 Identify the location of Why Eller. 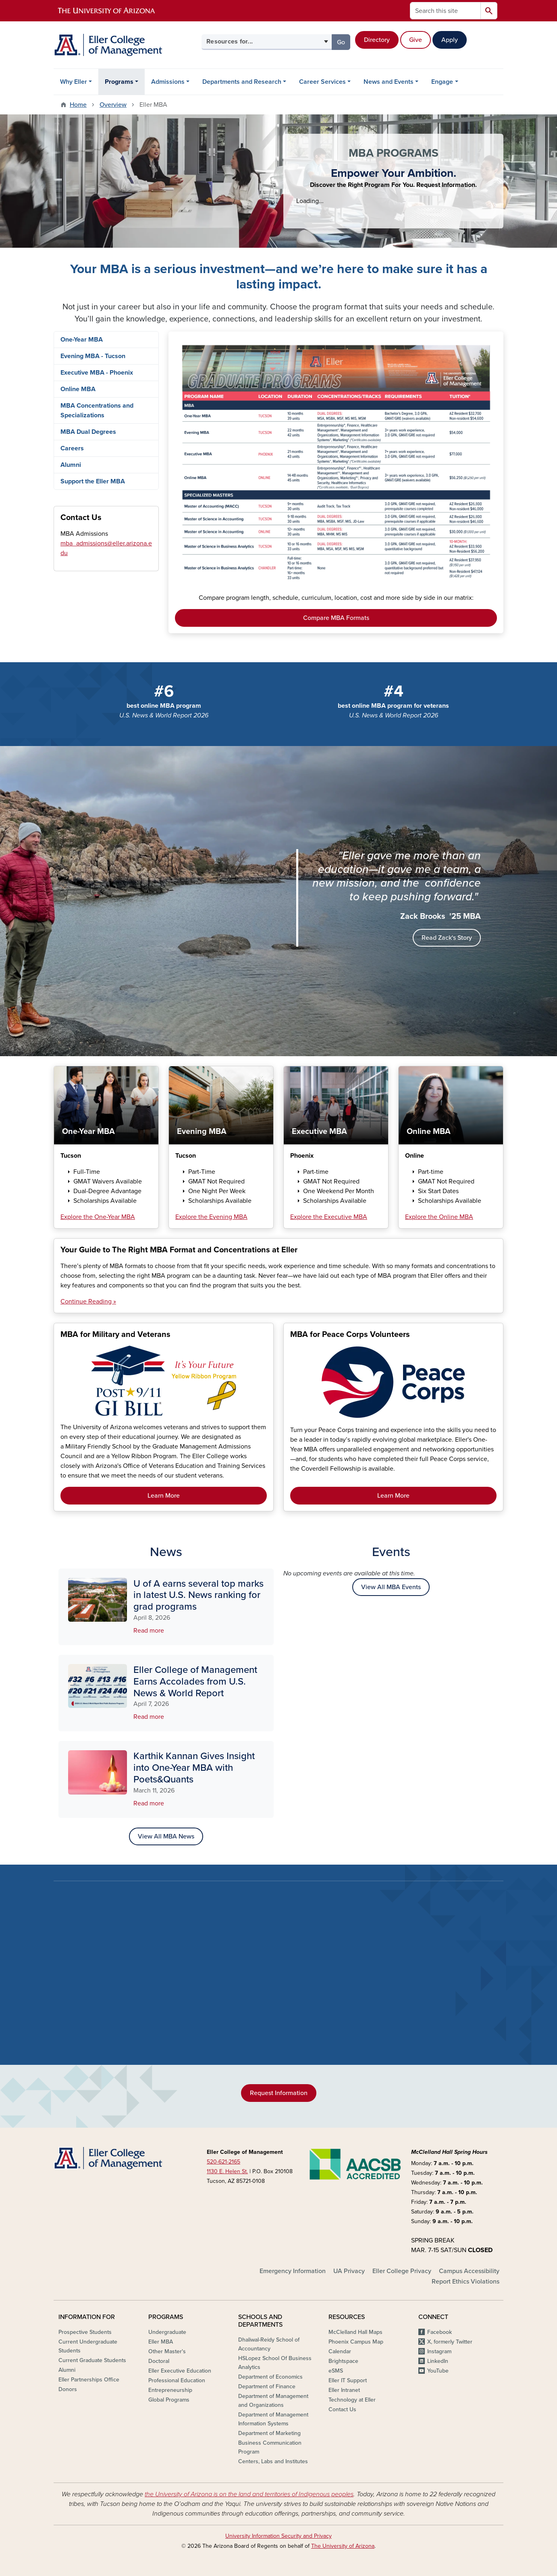
(73, 82).